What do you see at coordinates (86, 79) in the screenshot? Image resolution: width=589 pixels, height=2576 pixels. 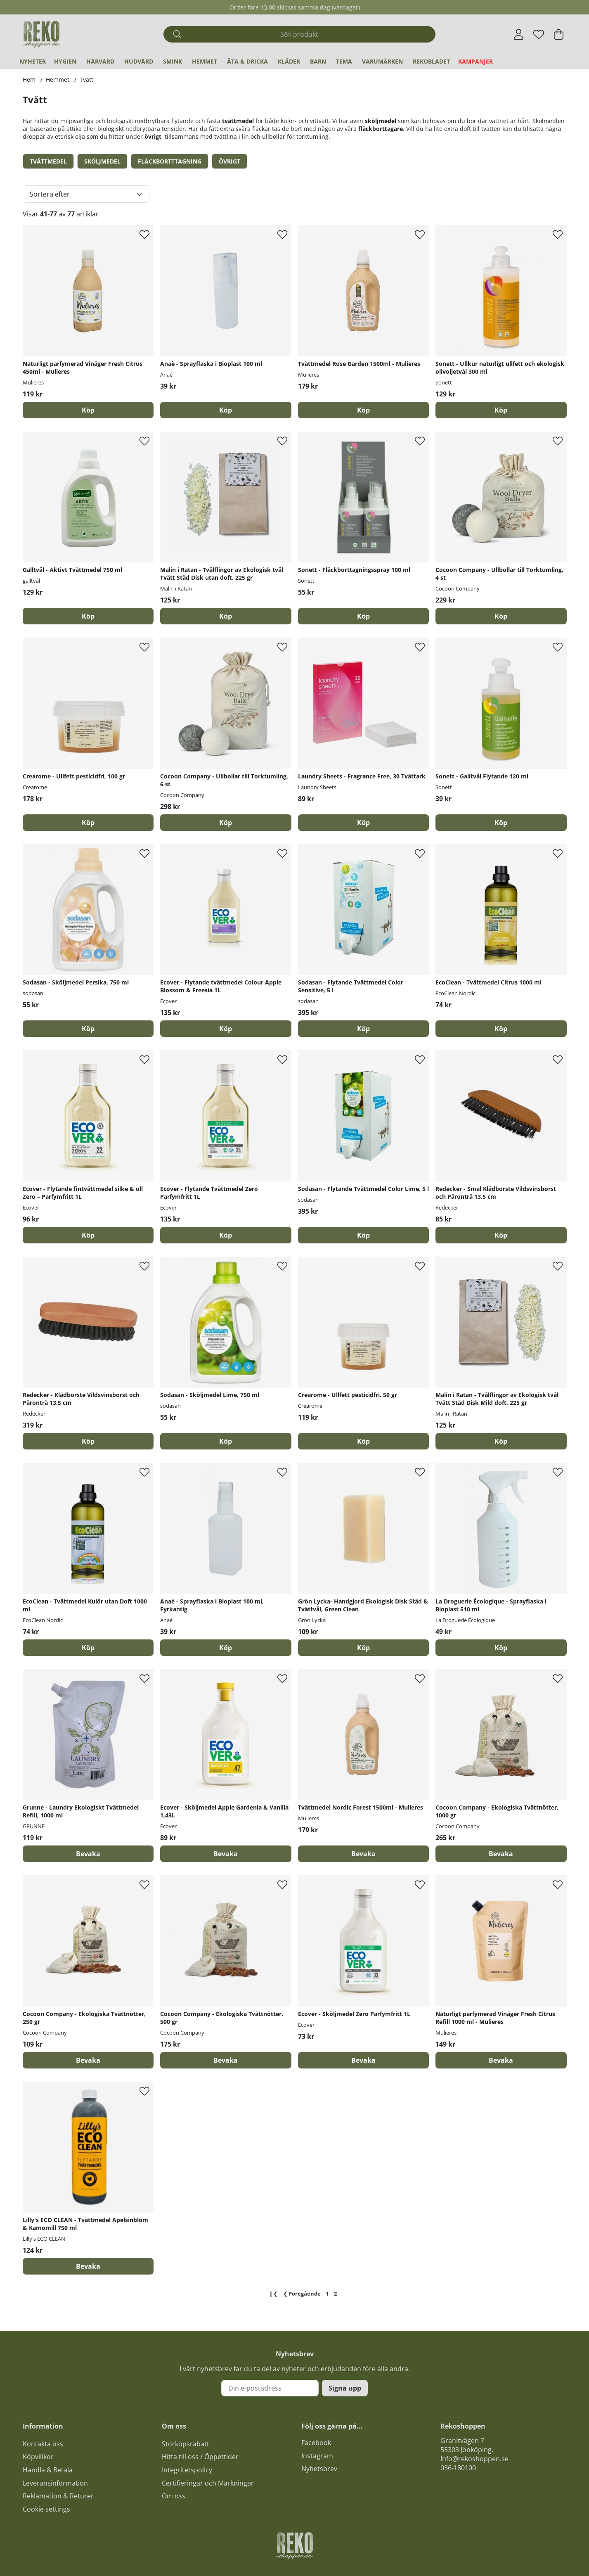 I see `Tvätt` at bounding box center [86, 79].